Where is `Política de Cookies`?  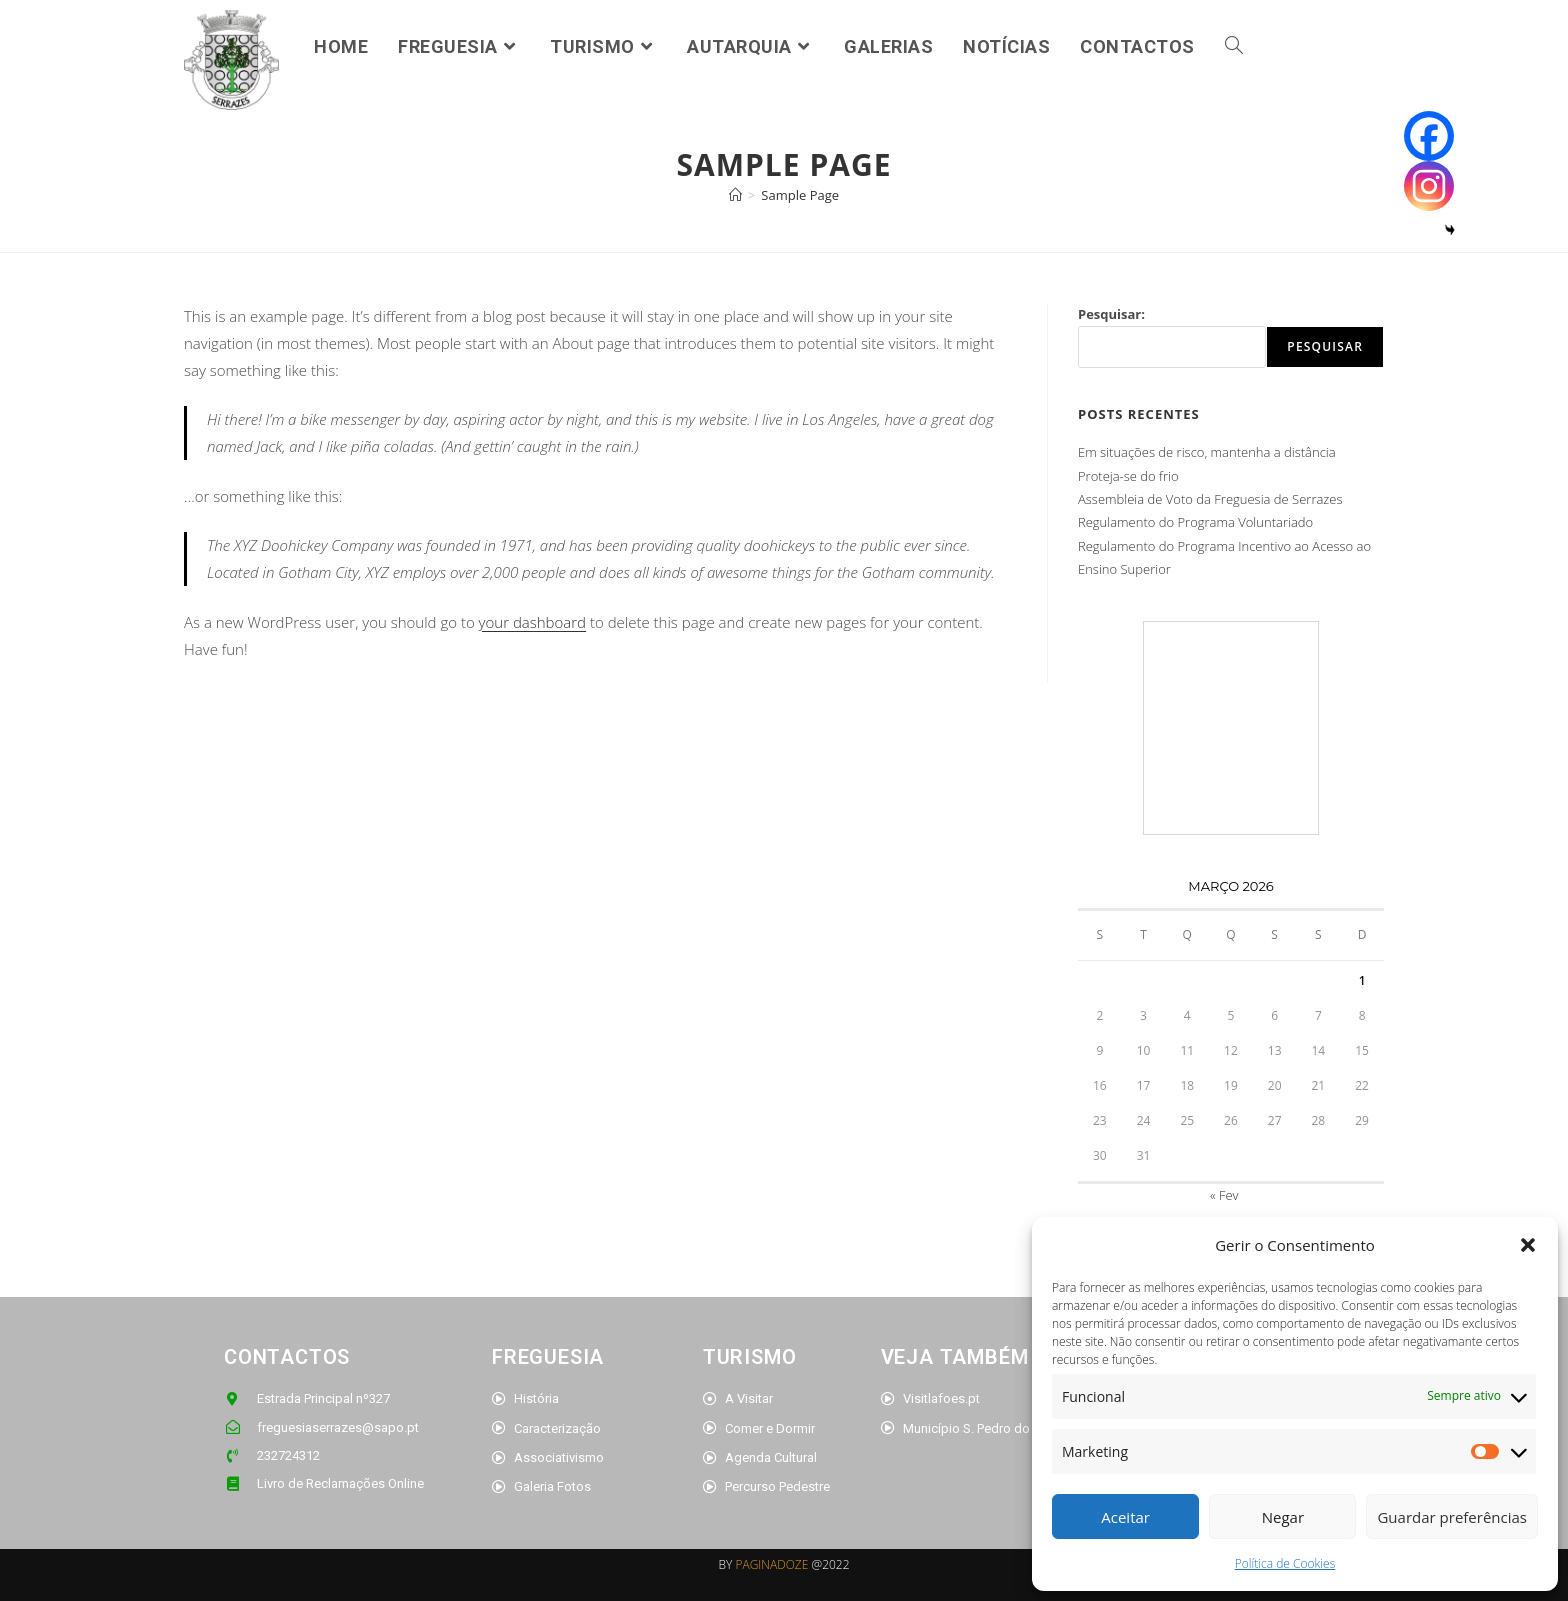
Política de Cookies is located at coordinates (1285, 1563).